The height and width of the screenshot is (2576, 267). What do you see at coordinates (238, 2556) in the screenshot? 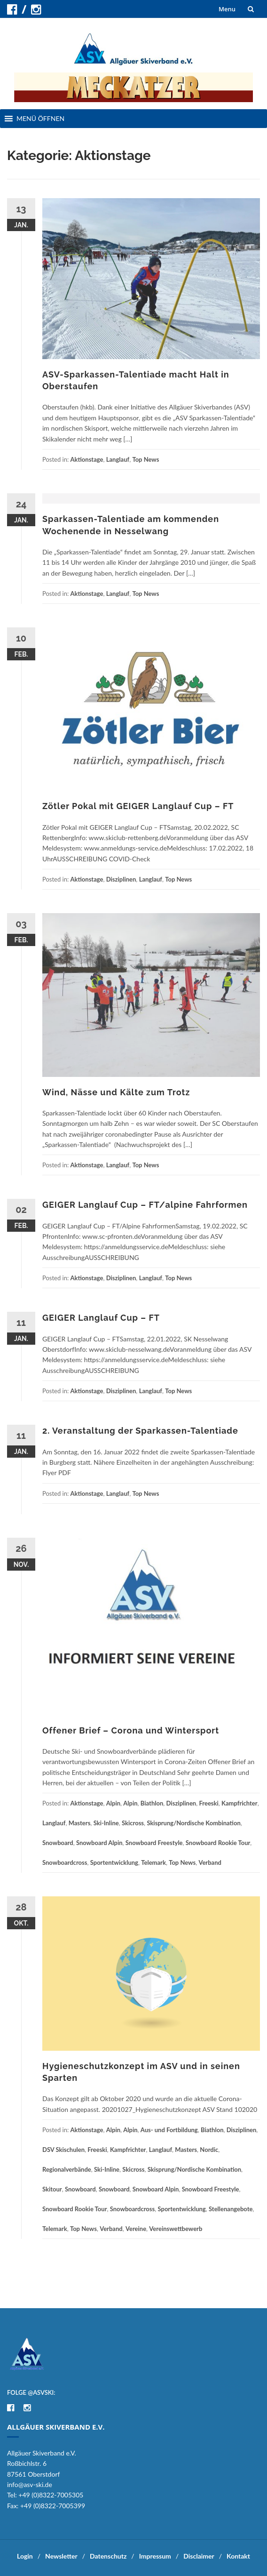
I see `Kontakt` at bounding box center [238, 2556].